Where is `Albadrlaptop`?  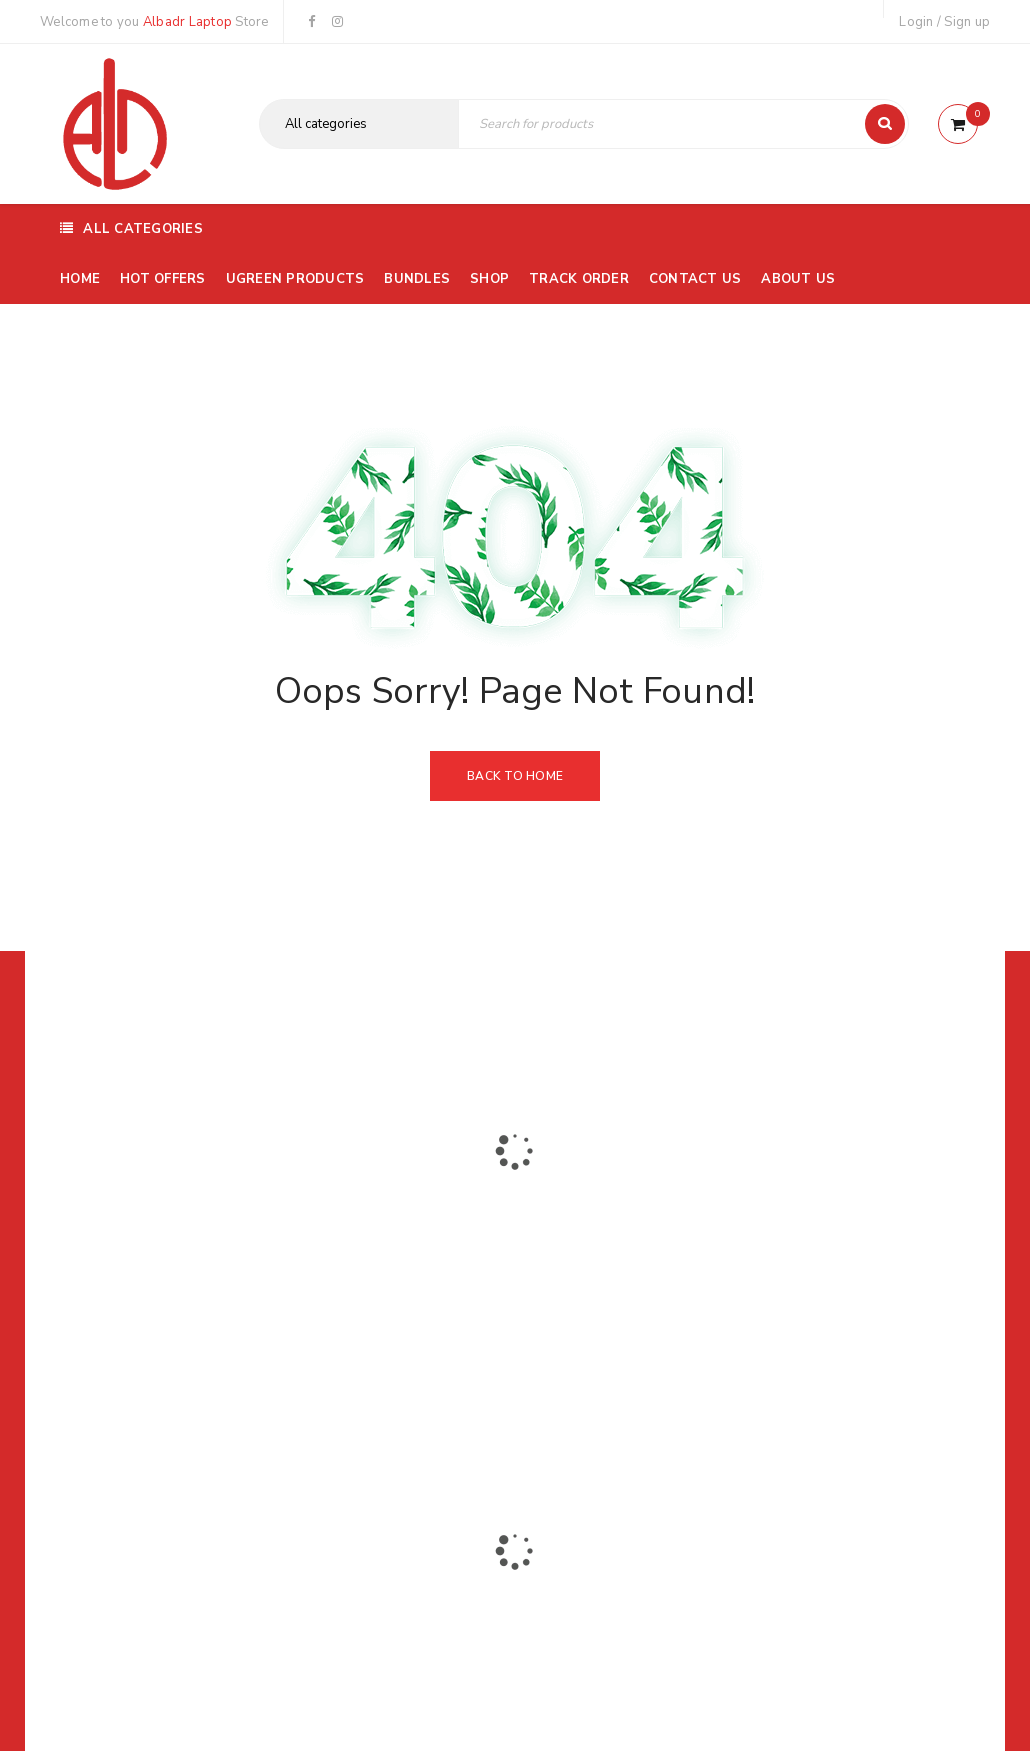
Albadrlaptop is located at coordinates (382, 1394).